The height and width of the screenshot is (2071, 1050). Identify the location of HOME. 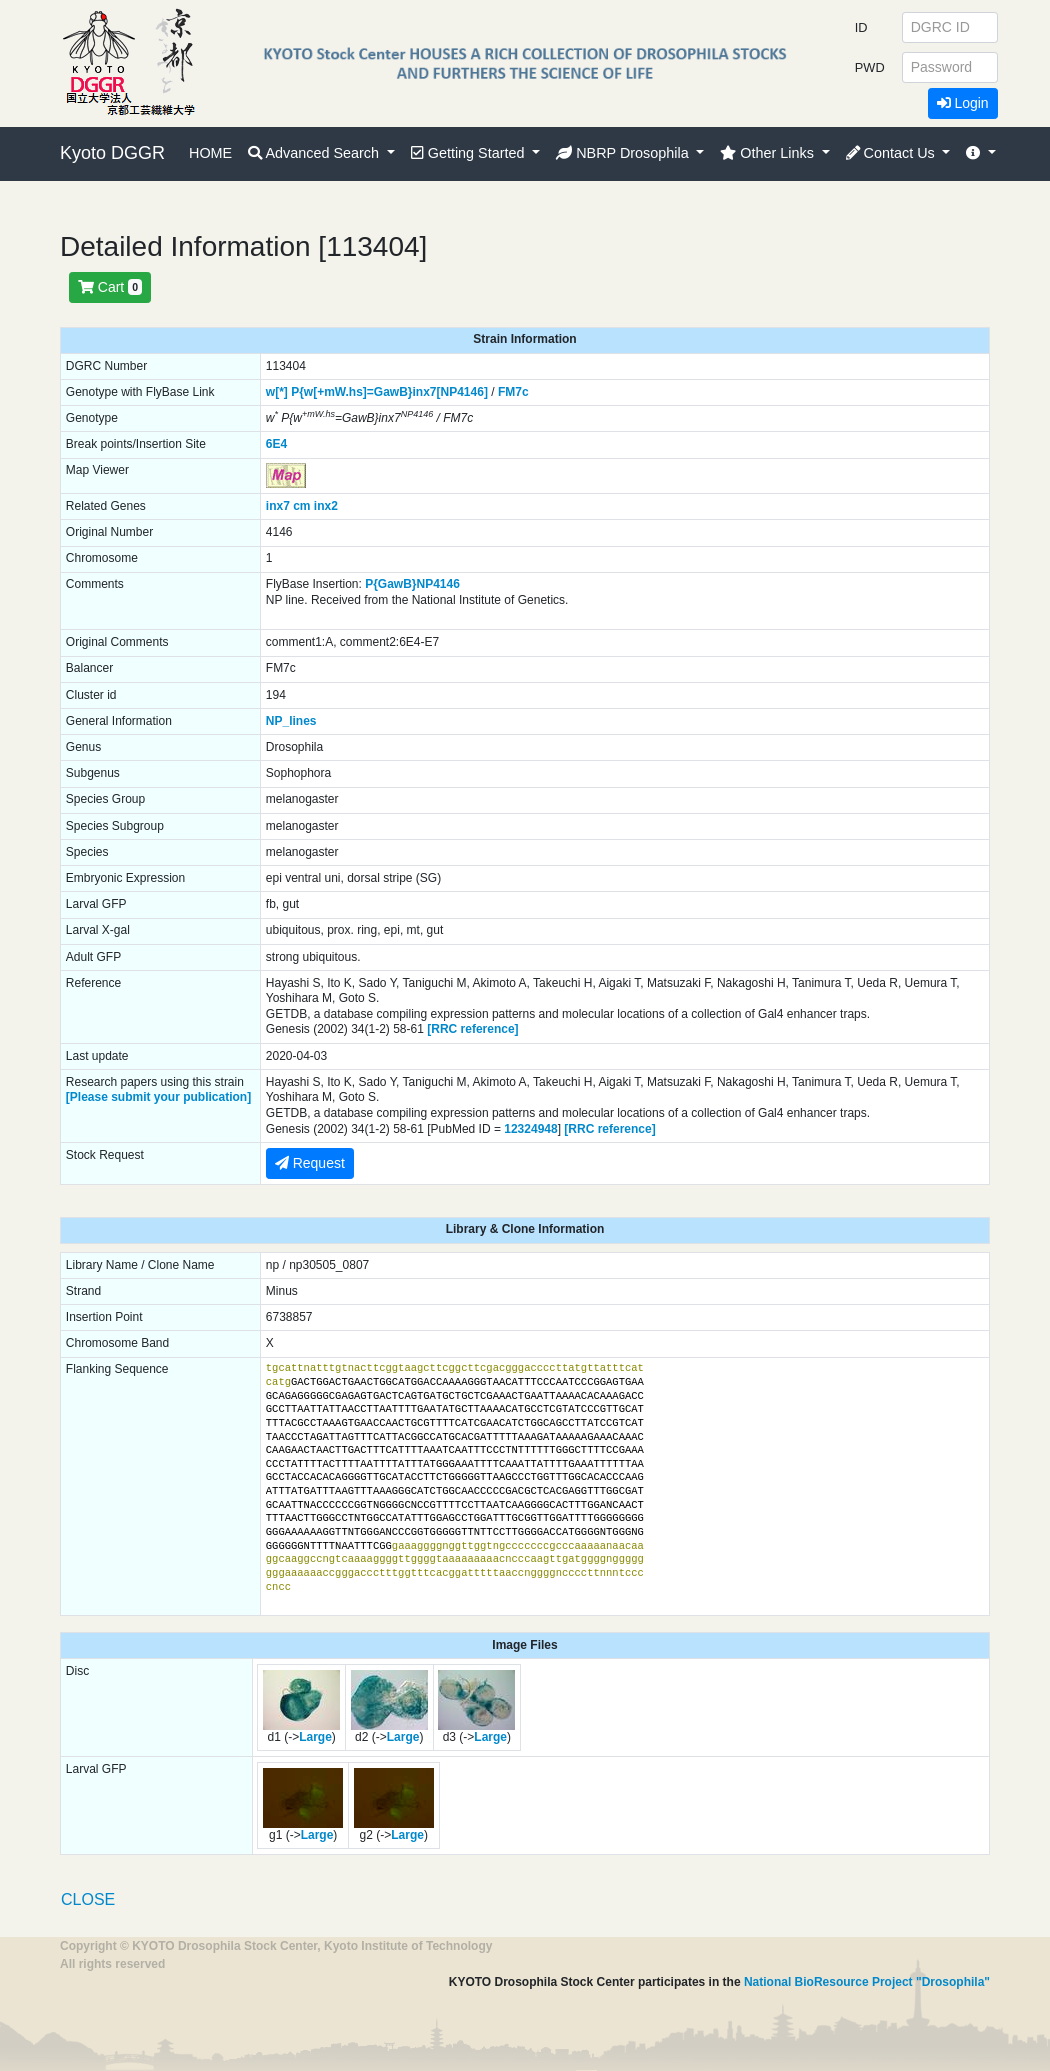
(210, 153).